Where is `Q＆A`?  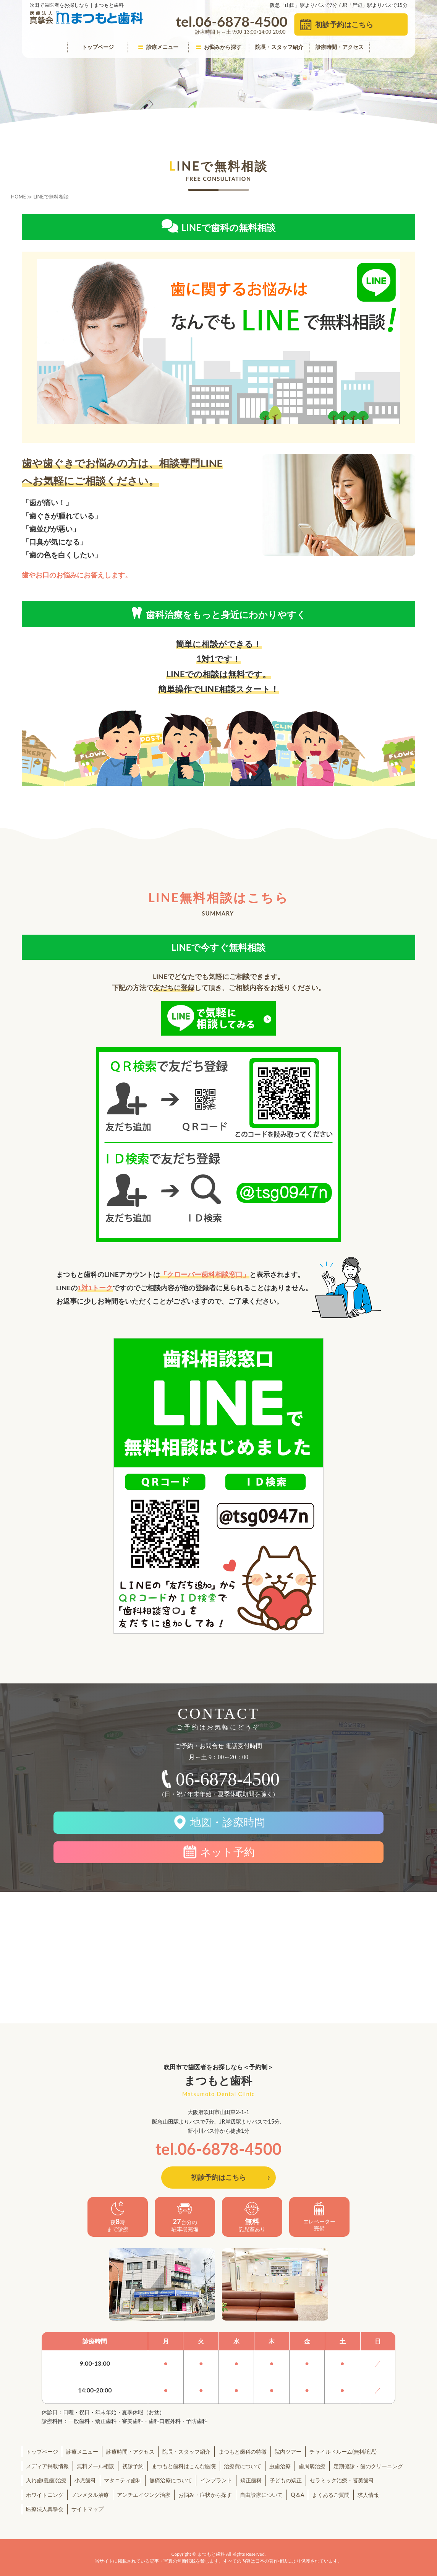
Q＆A is located at coordinates (297, 2494).